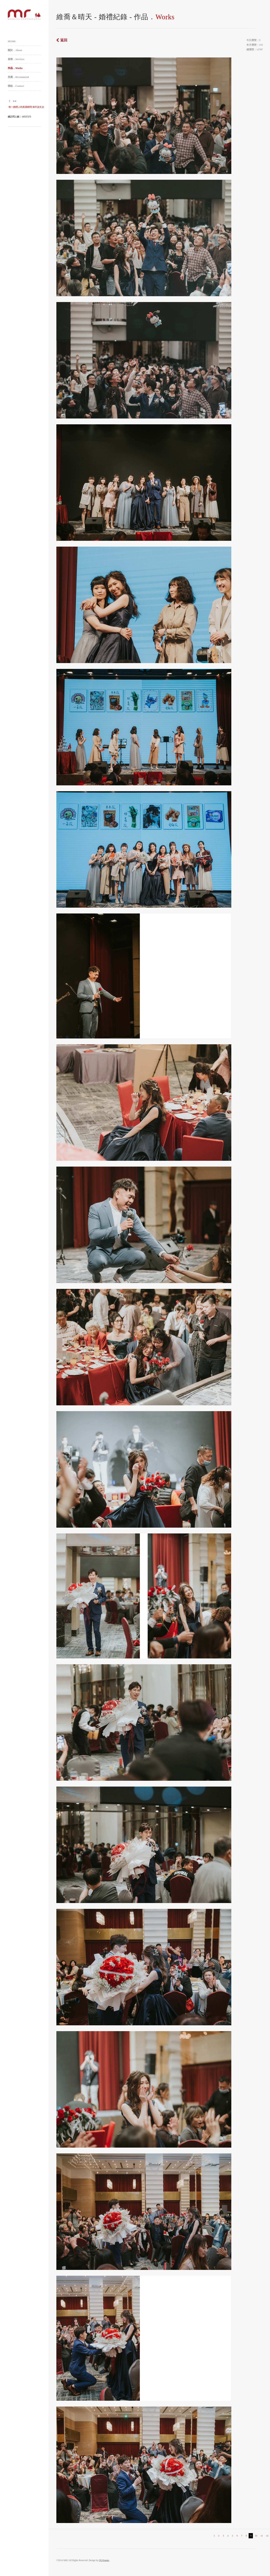 The height and width of the screenshot is (2576, 270). I want to click on 推薦．Recommend, so click(18, 77).